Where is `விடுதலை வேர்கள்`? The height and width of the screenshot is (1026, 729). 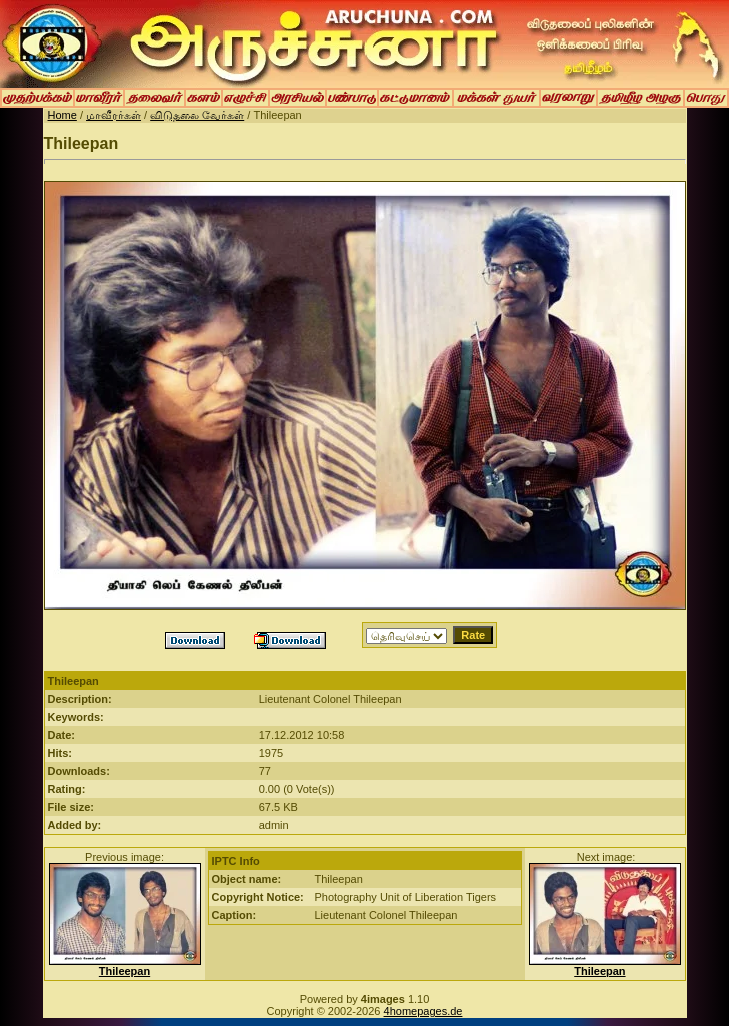 விடுதலை வேர்கள் is located at coordinates (197, 115).